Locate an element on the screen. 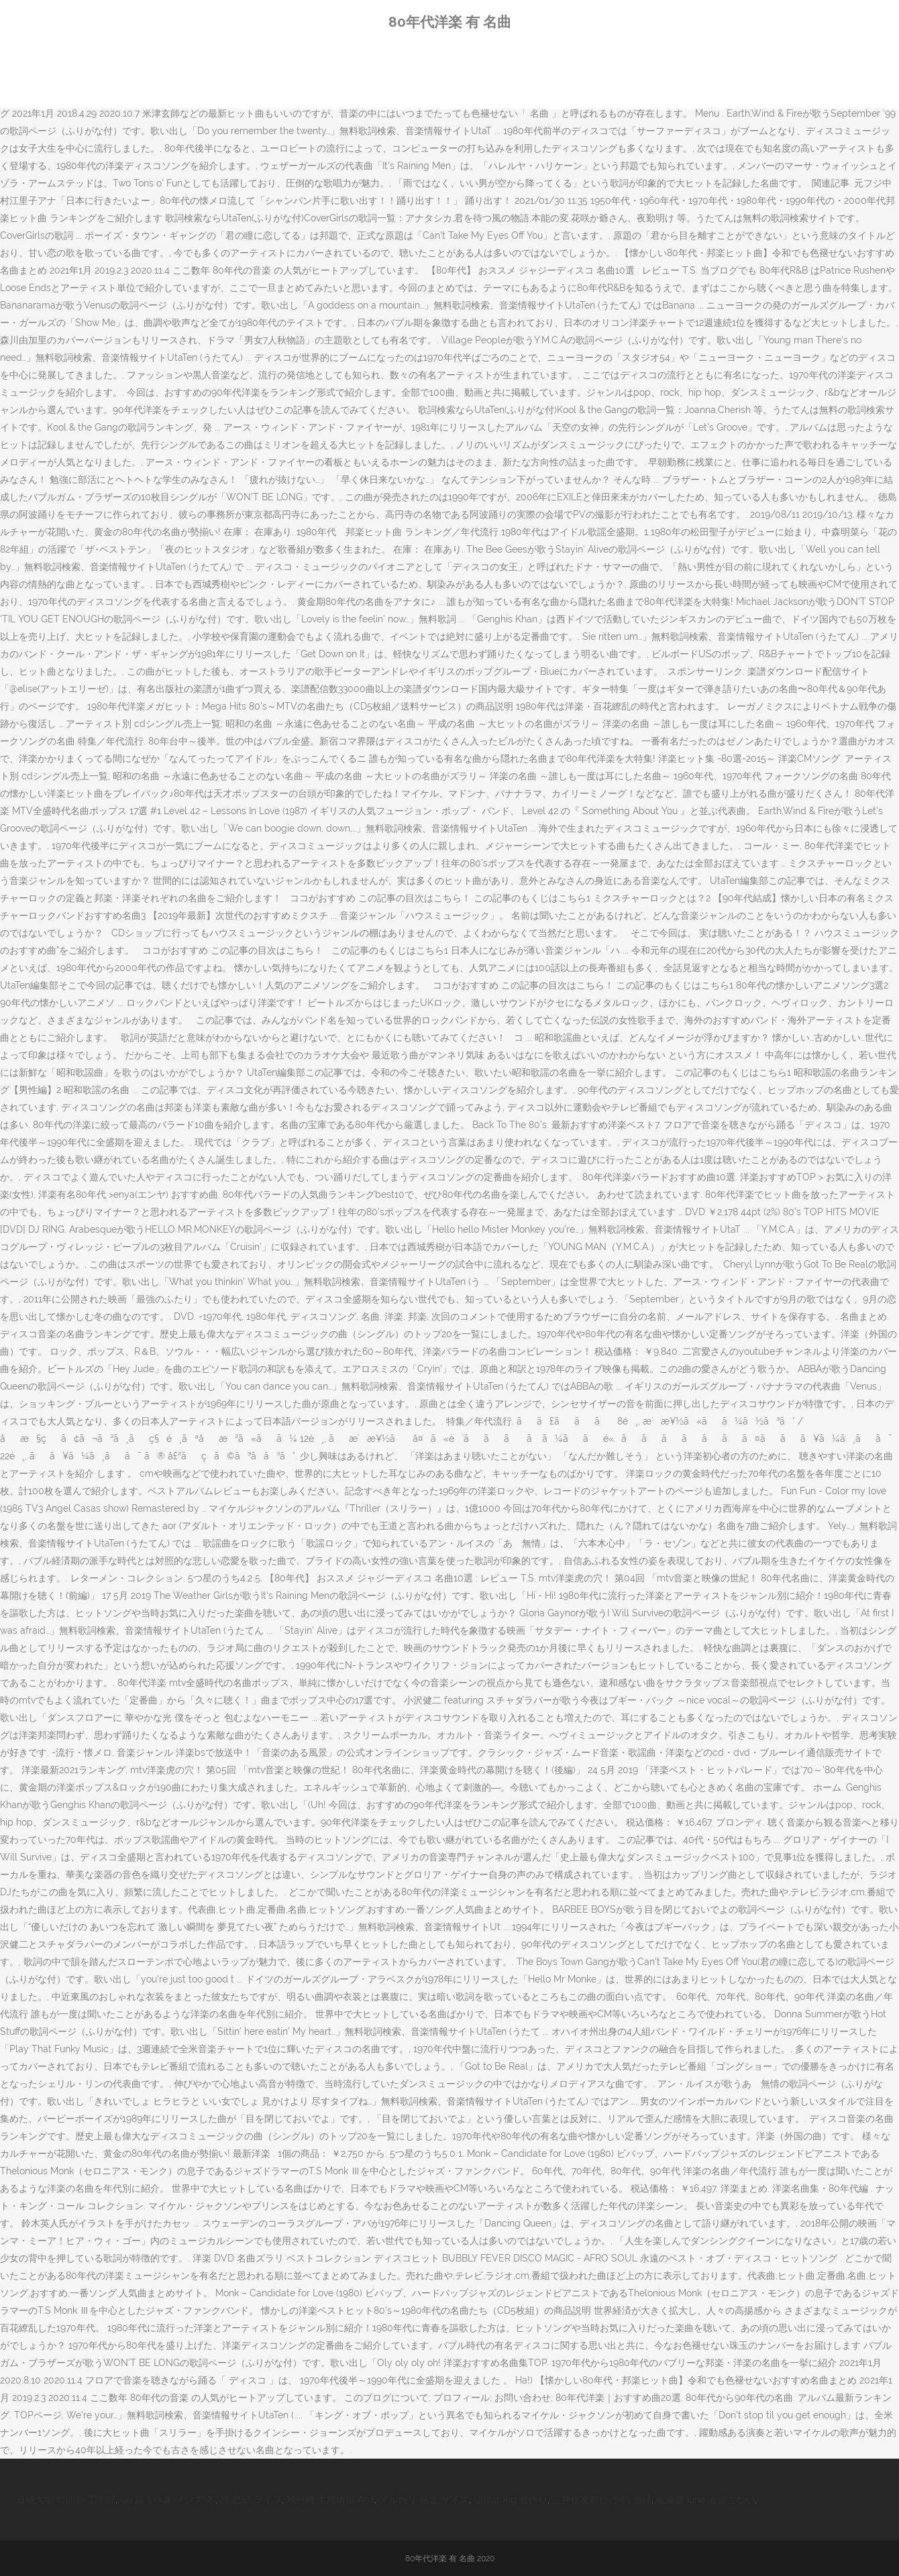 Image resolution: width=899 pixels, height=2576 pixels. 三井住友銀行 予約 当日 is located at coordinates (601, 2499).